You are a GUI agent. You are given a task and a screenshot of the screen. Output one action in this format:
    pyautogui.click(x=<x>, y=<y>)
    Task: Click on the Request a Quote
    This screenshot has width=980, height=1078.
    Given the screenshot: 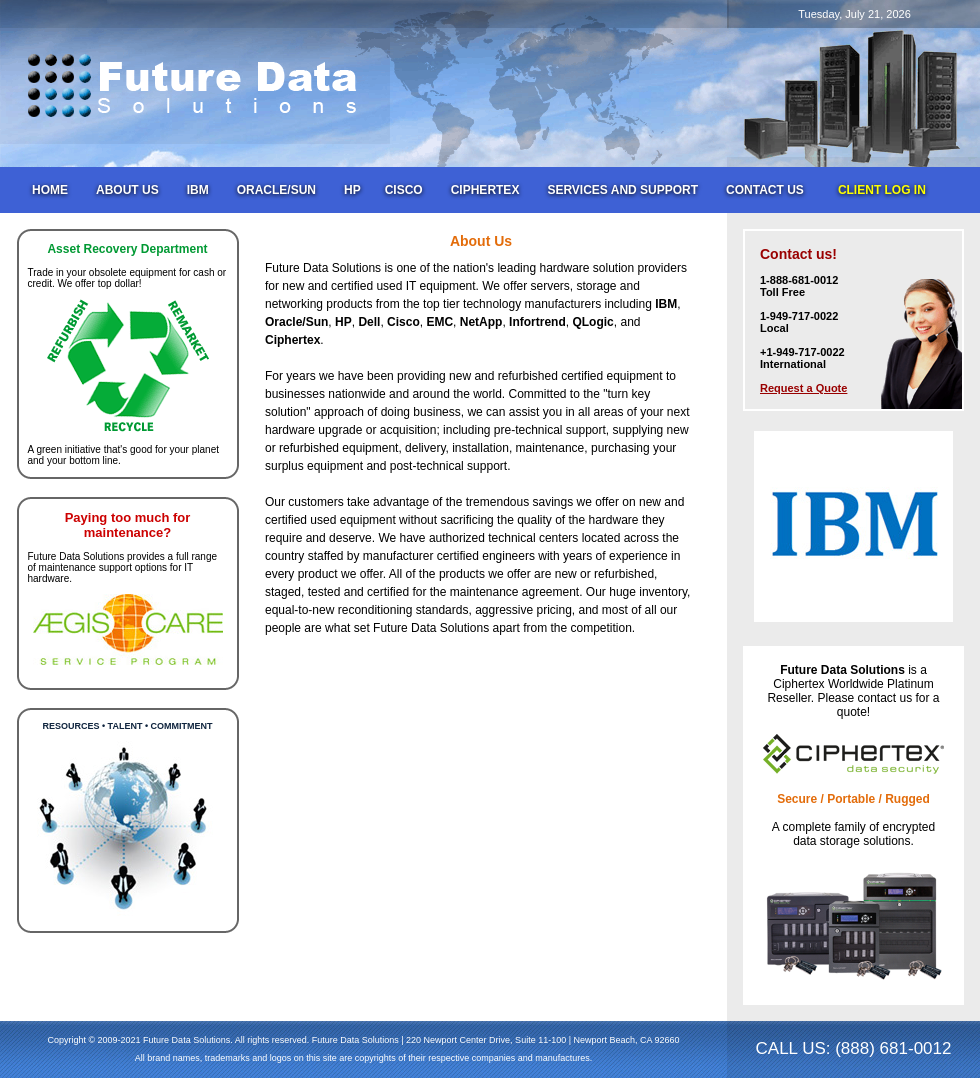 What is the action you would take?
    pyautogui.click(x=803, y=388)
    